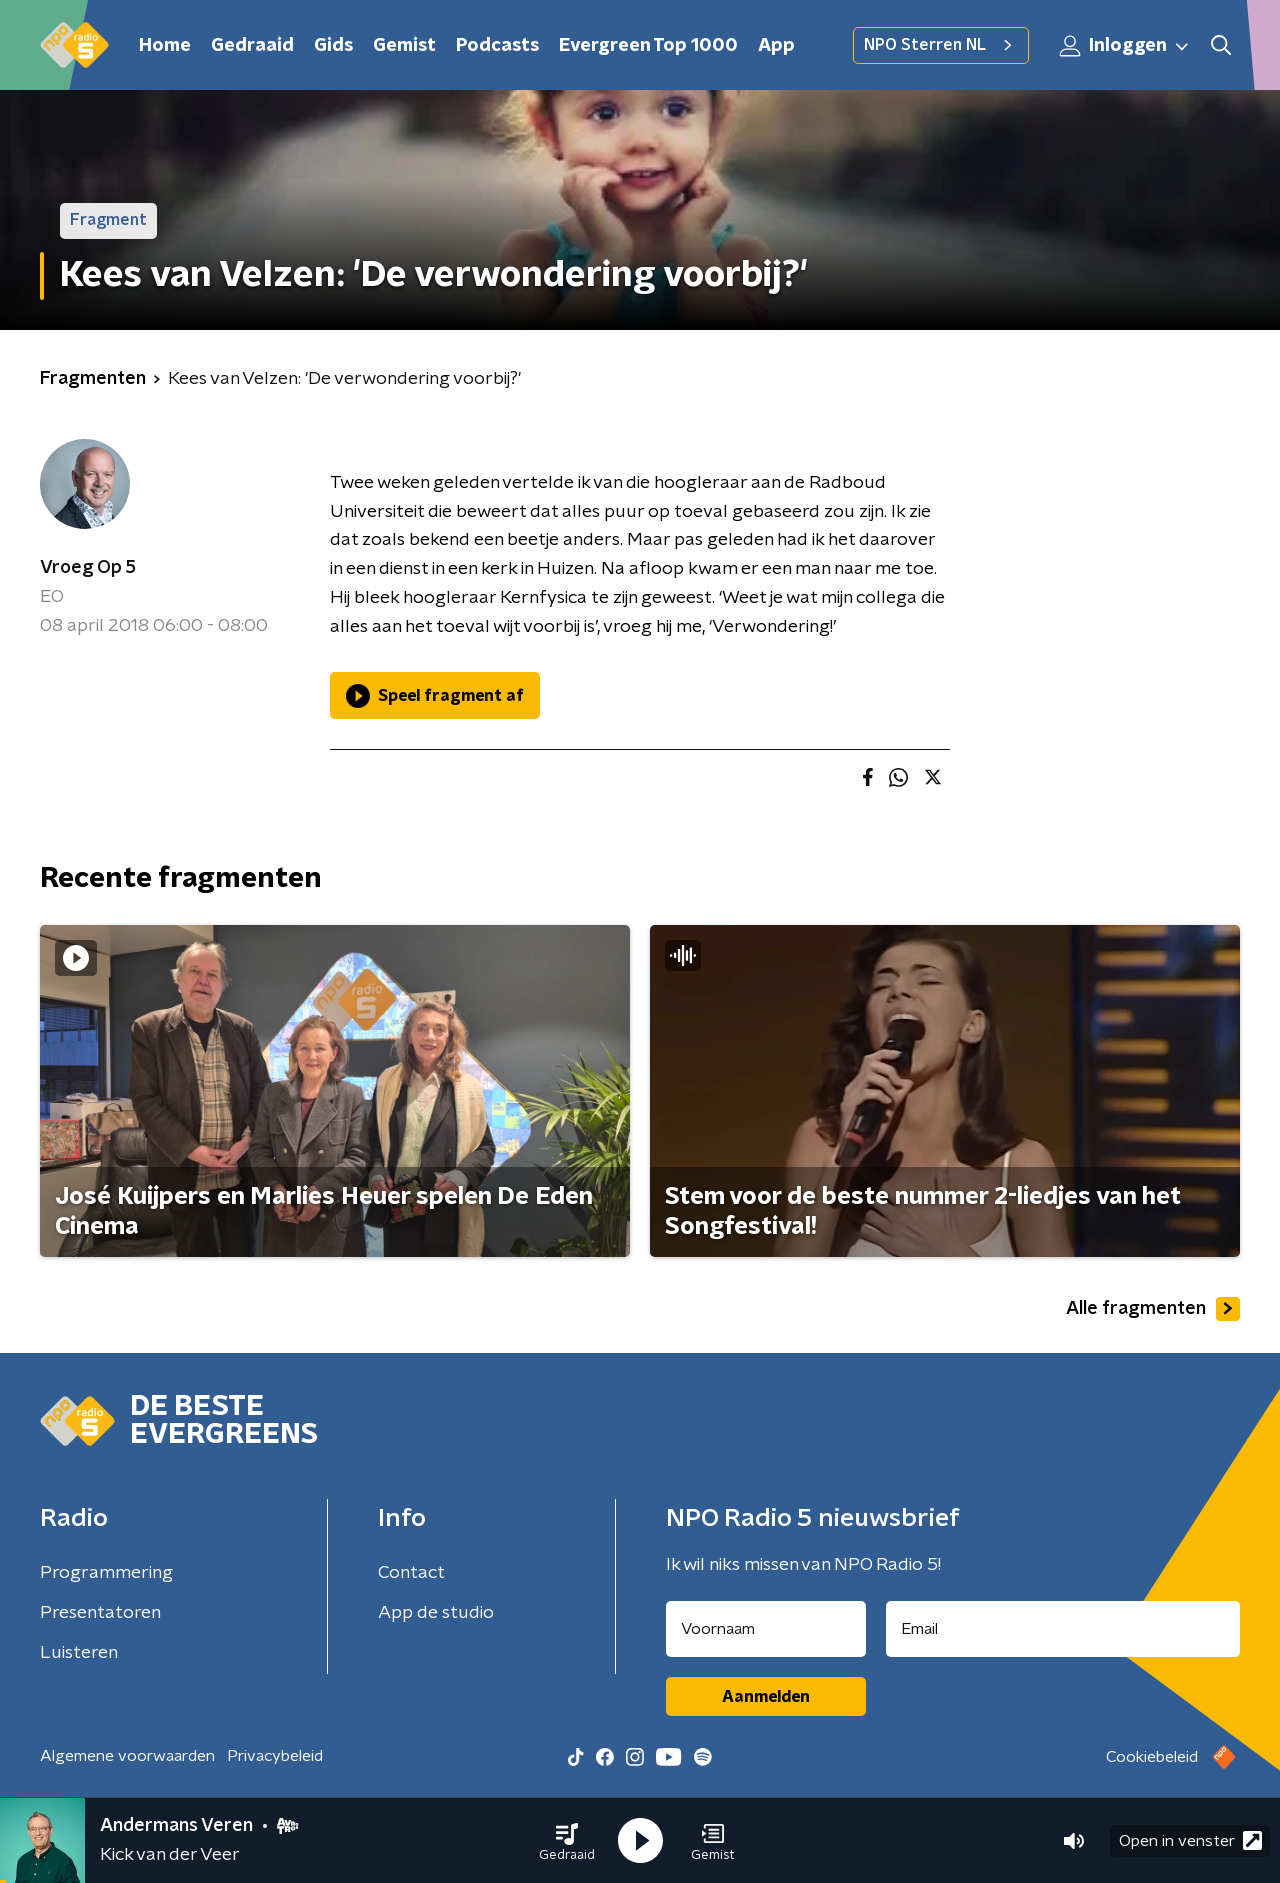 This screenshot has height=1883, width=1280. I want to click on [emailadres voor nieuwsbrief], so click(1063, 1629).